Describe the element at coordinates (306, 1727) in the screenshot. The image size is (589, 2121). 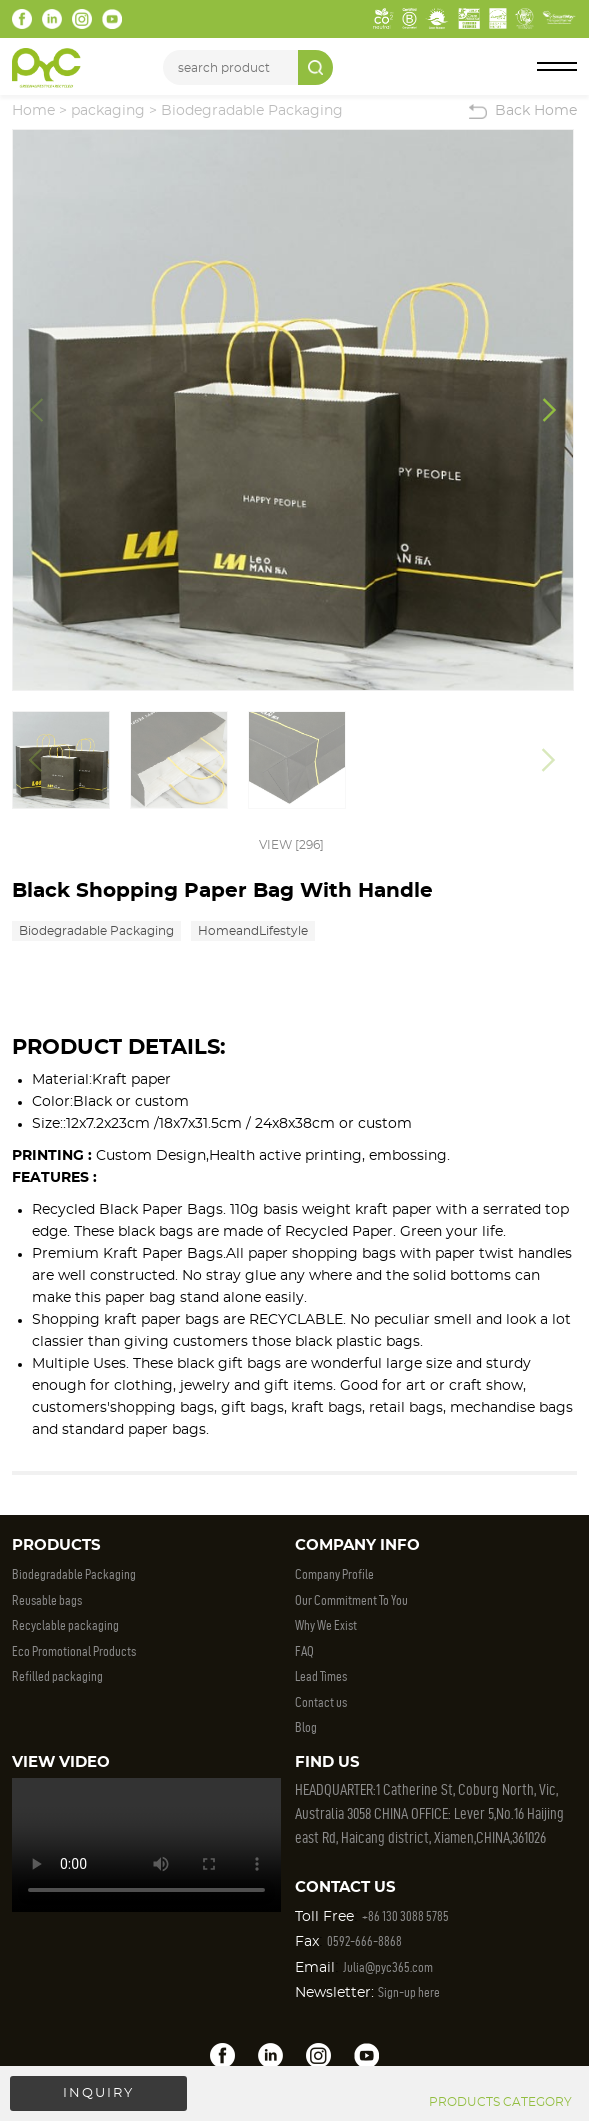
I see `Blog` at that location.